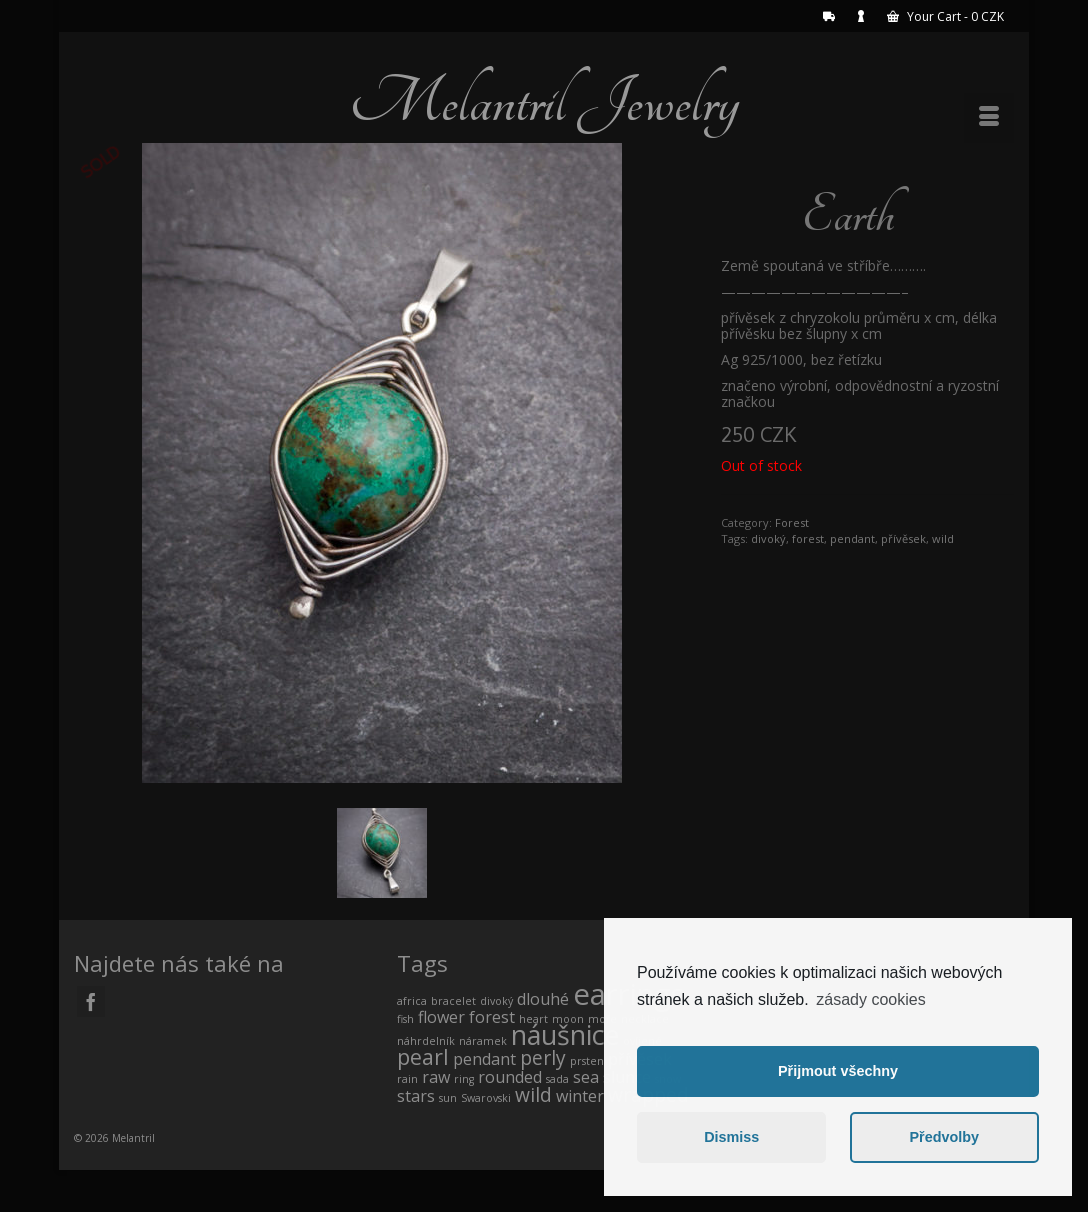 This screenshot has width=1088, height=1212. What do you see at coordinates (580, 1096) in the screenshot?
I see `winter [winter (1 product)]` at bounding box center [580, 1096].